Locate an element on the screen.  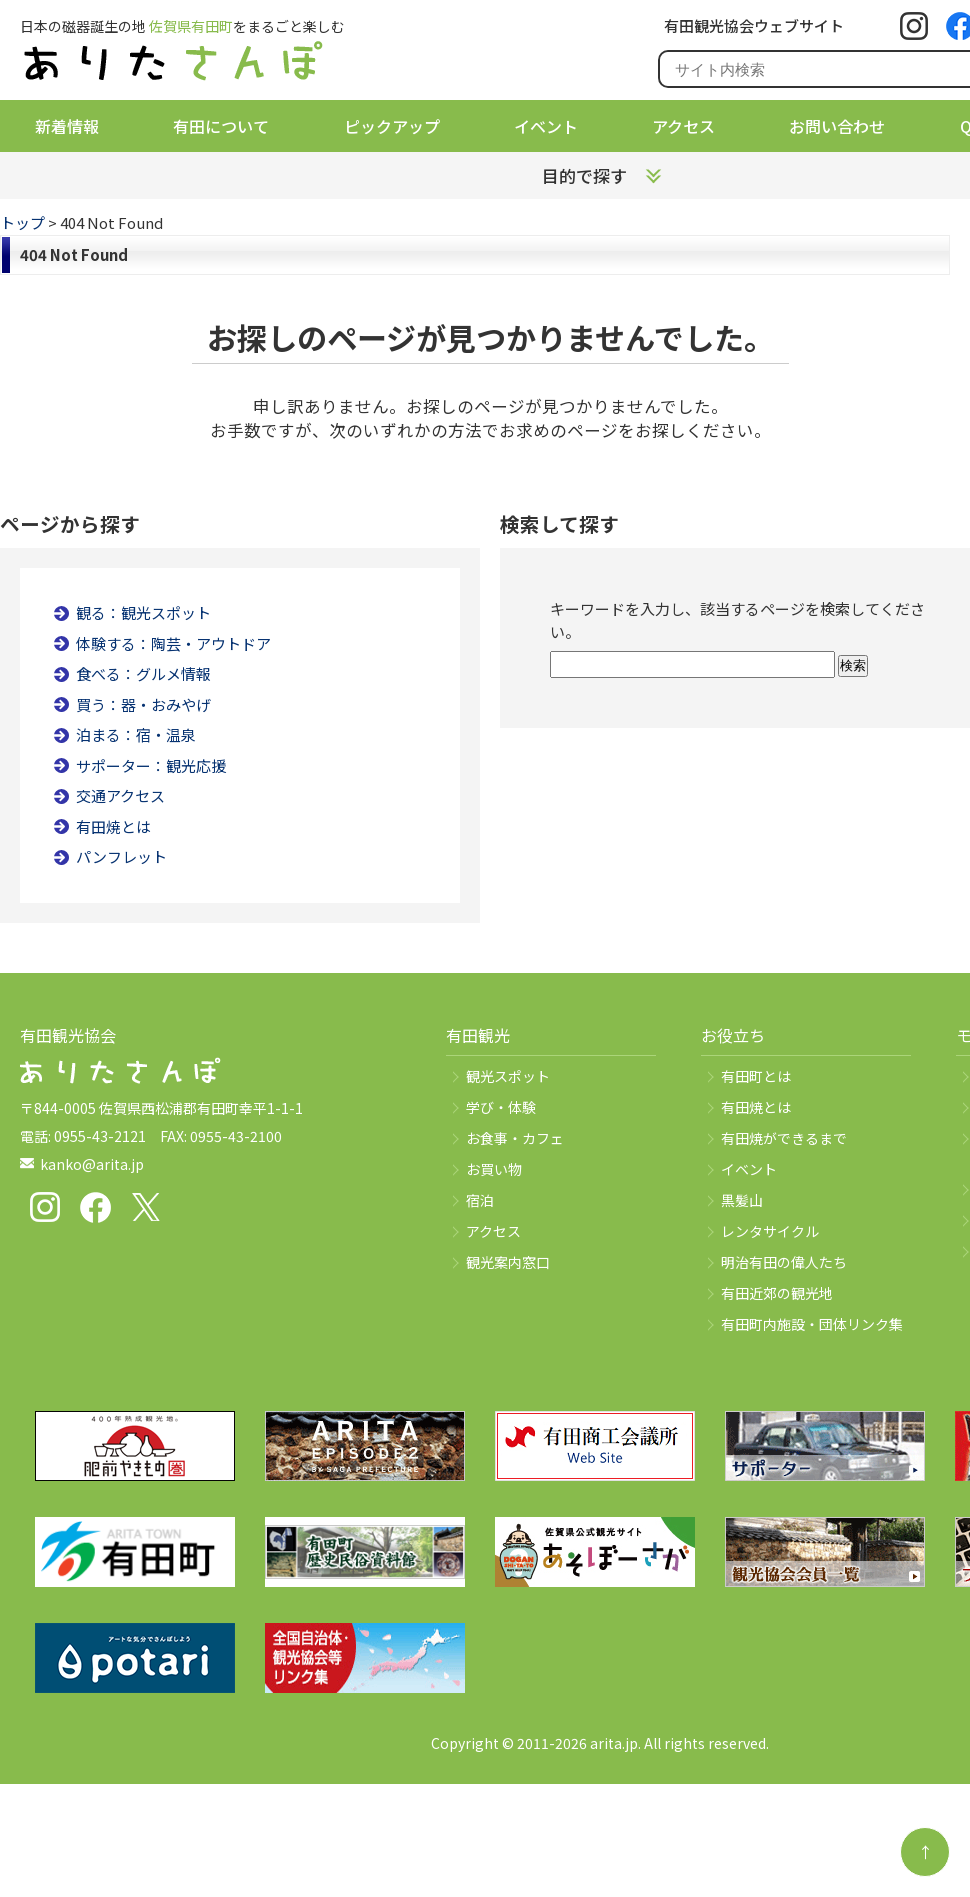
学び・体験 is located at coordinates (501, 1107).